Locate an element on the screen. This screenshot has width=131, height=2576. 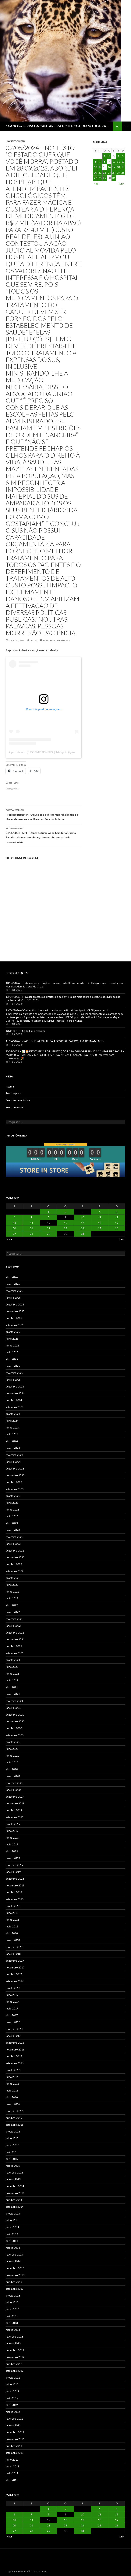
julho 2025 is located at coordinates (12, 1338).